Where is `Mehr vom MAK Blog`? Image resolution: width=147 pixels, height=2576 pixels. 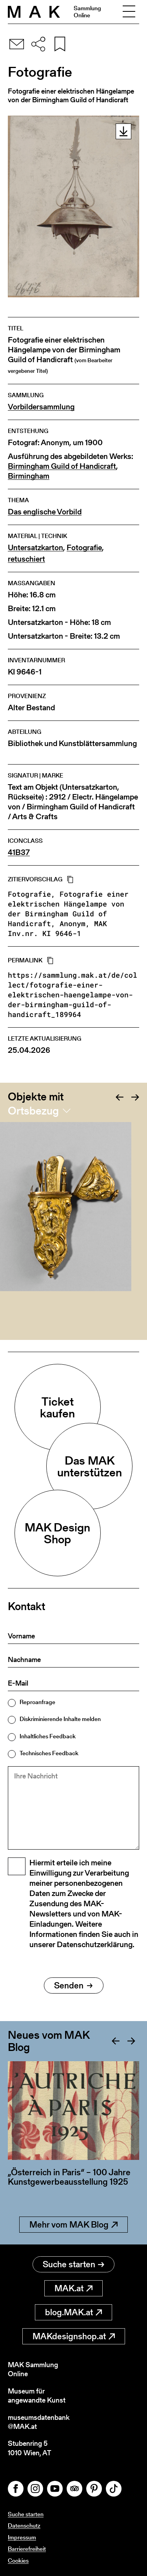 Mehr vom MAK Blog is located at coordinates (73, 2225).